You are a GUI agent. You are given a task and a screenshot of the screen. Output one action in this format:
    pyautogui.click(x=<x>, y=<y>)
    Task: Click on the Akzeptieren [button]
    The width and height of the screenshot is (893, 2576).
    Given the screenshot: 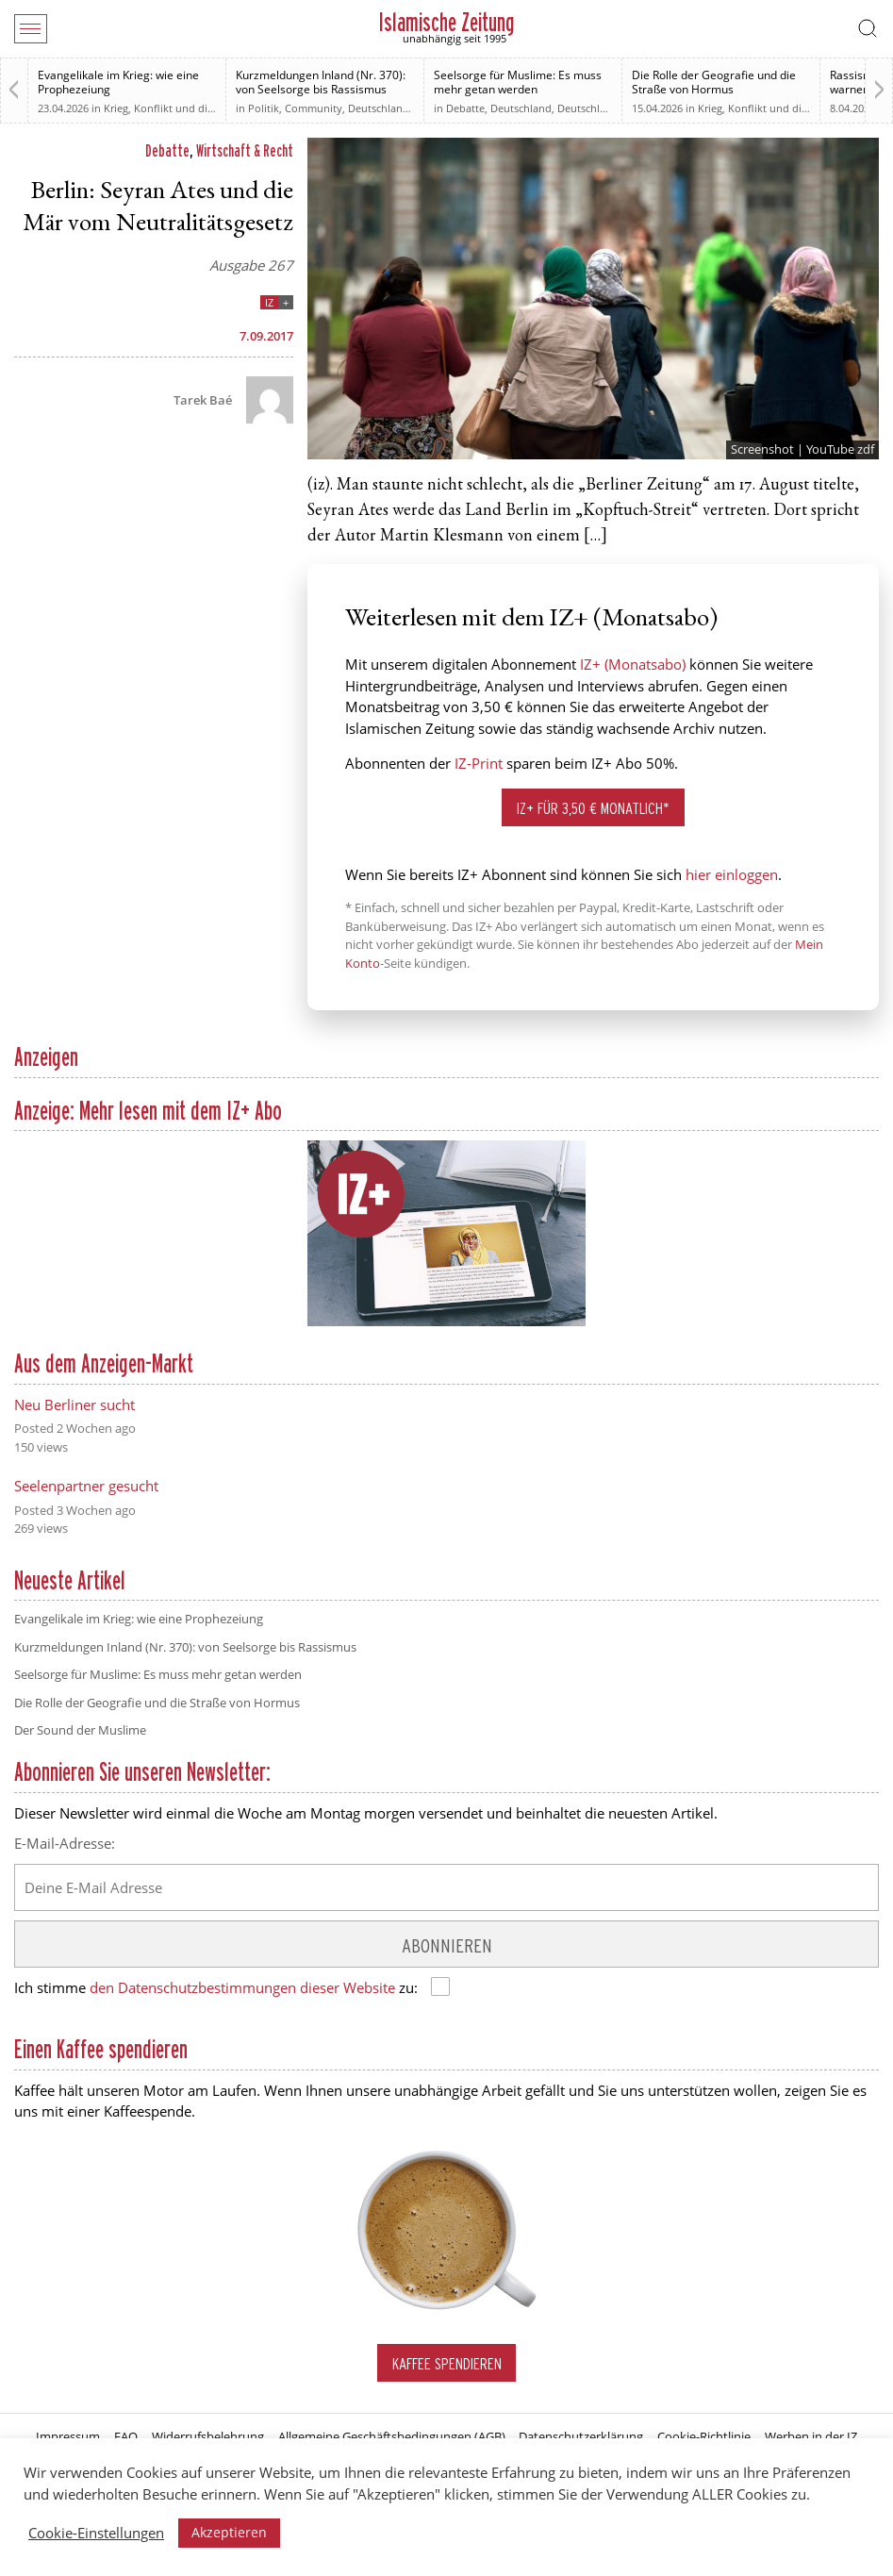 What is the action you would take?
    pyautogui.click(x=229, y=2532)
    